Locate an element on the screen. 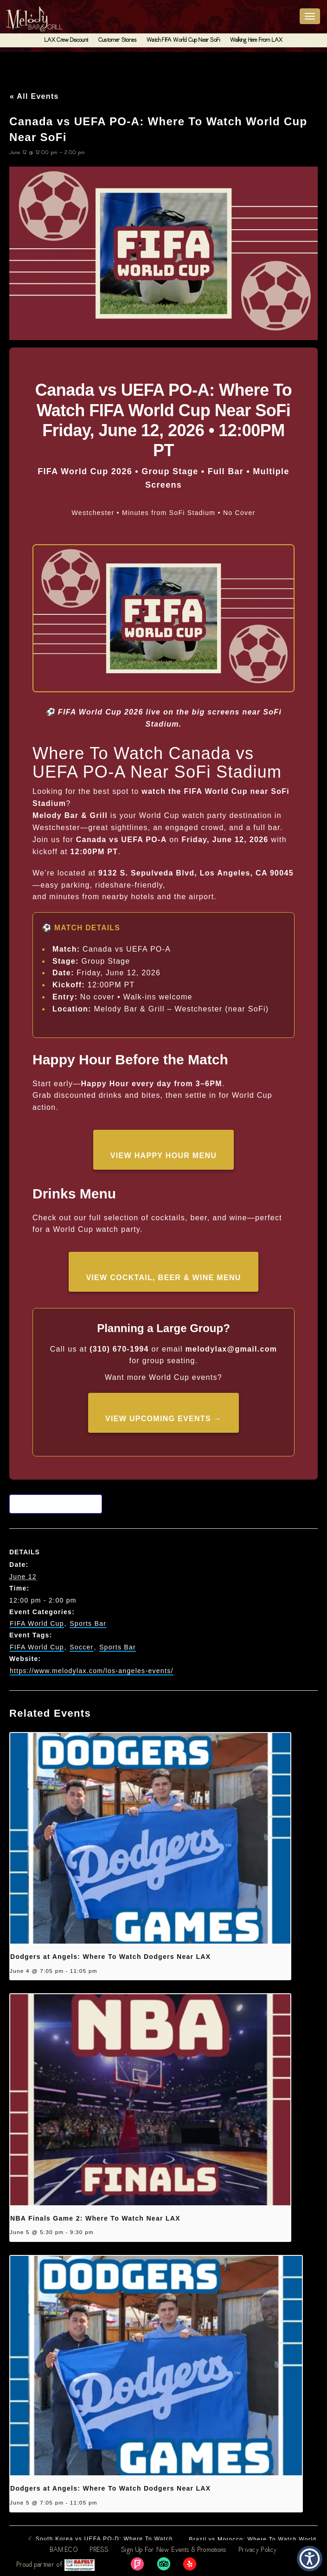 This screenshot has height=2576, width=327. View Cocktail, Beer & Wine Menu is located at coordinates (163, 1278).